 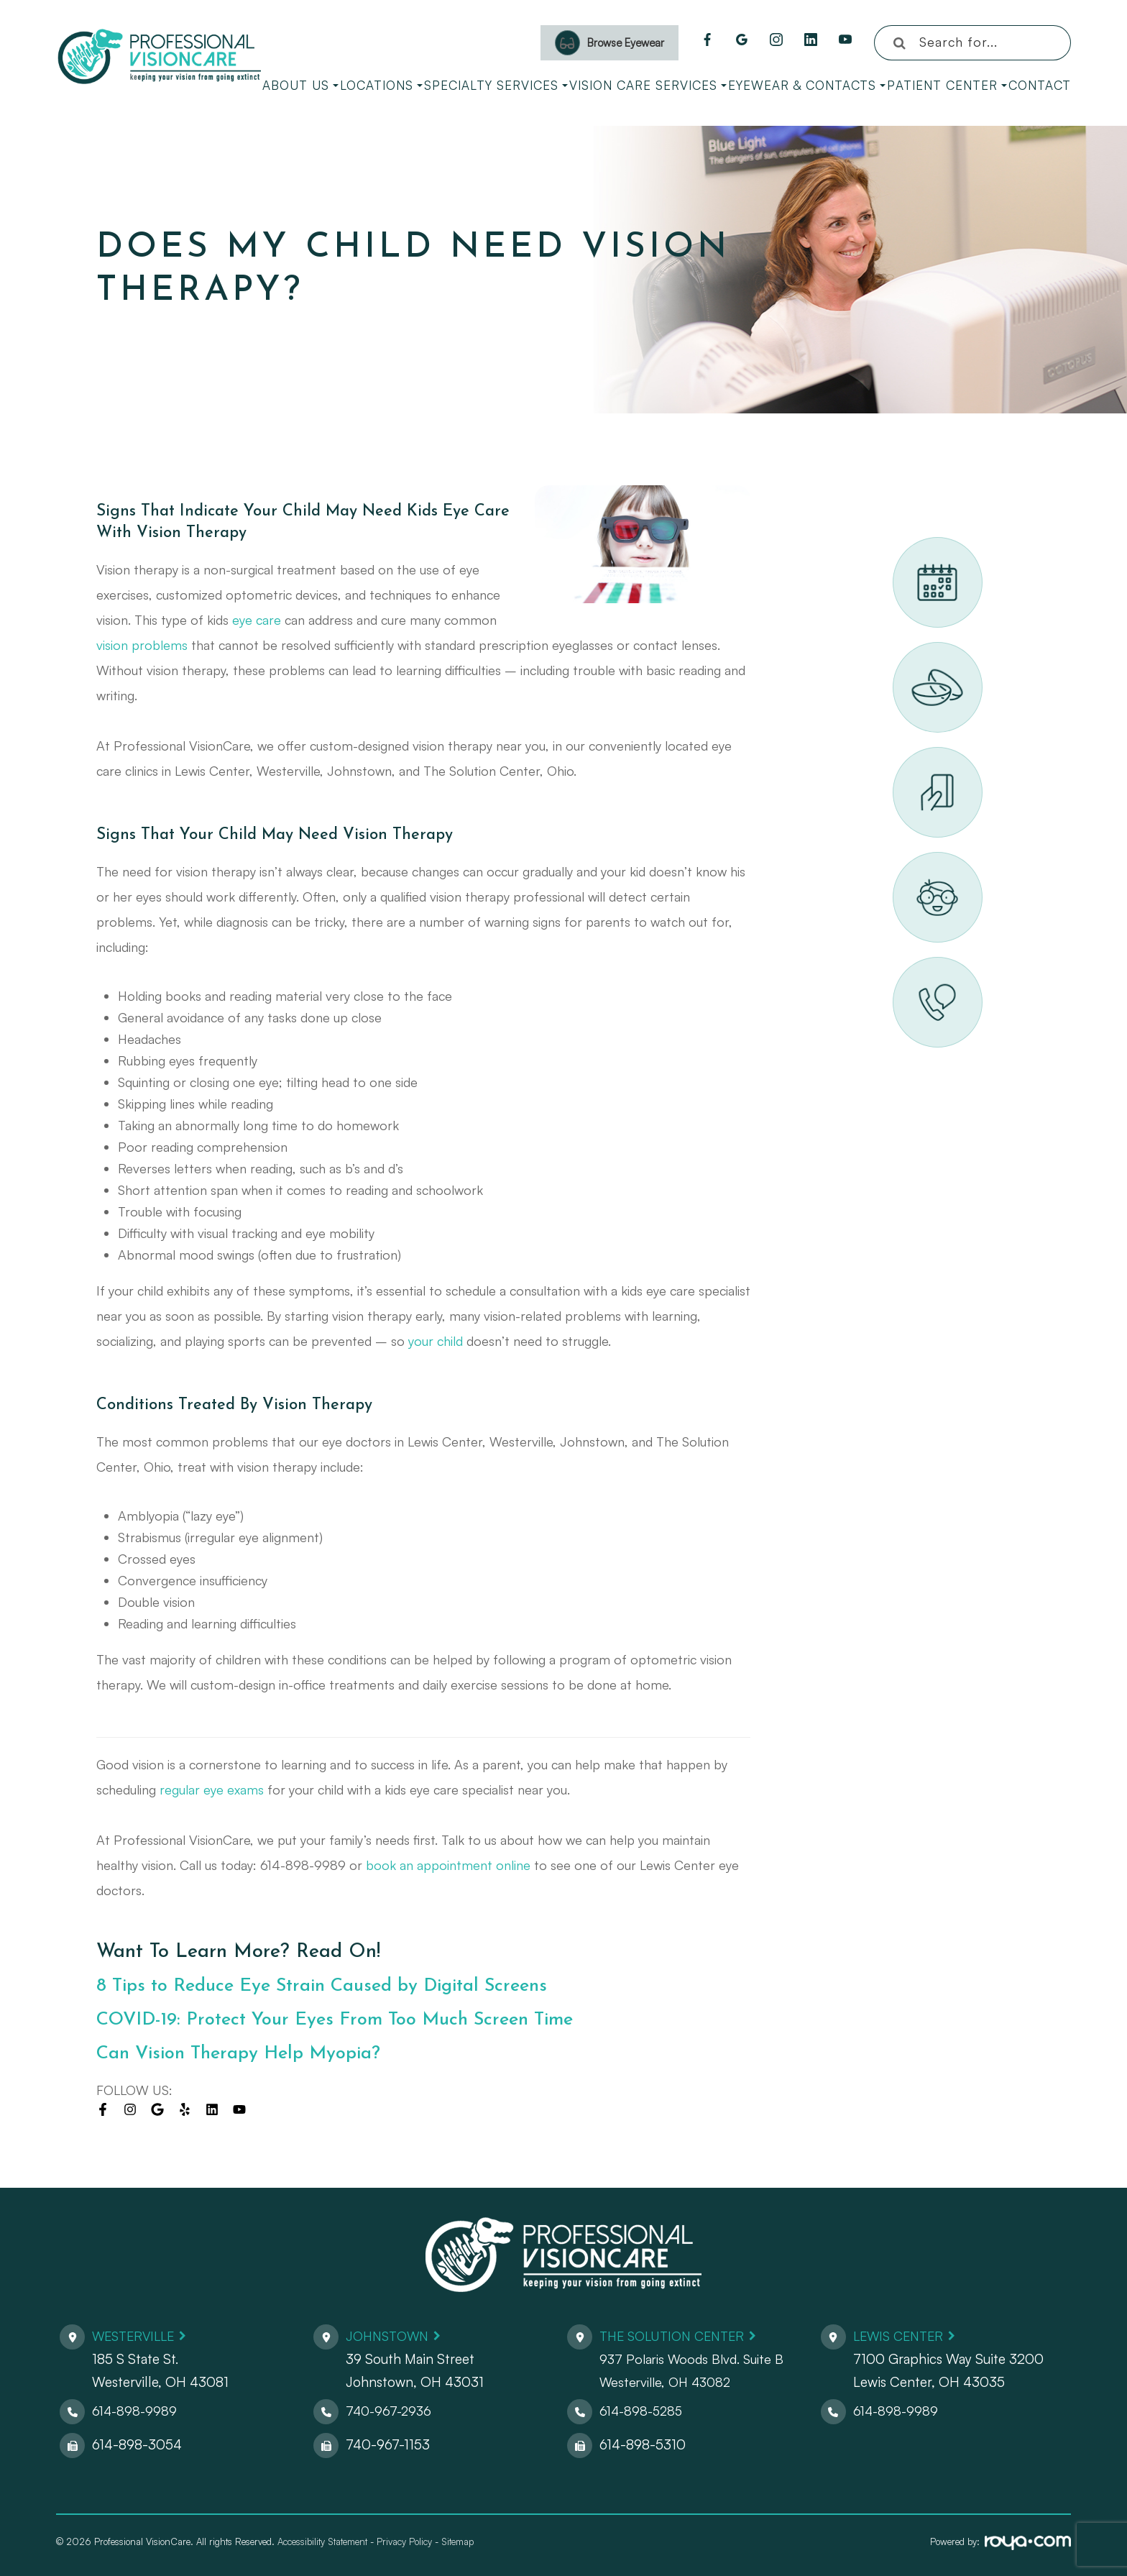 I want to click on vision problems, so click(x=142, y=645).